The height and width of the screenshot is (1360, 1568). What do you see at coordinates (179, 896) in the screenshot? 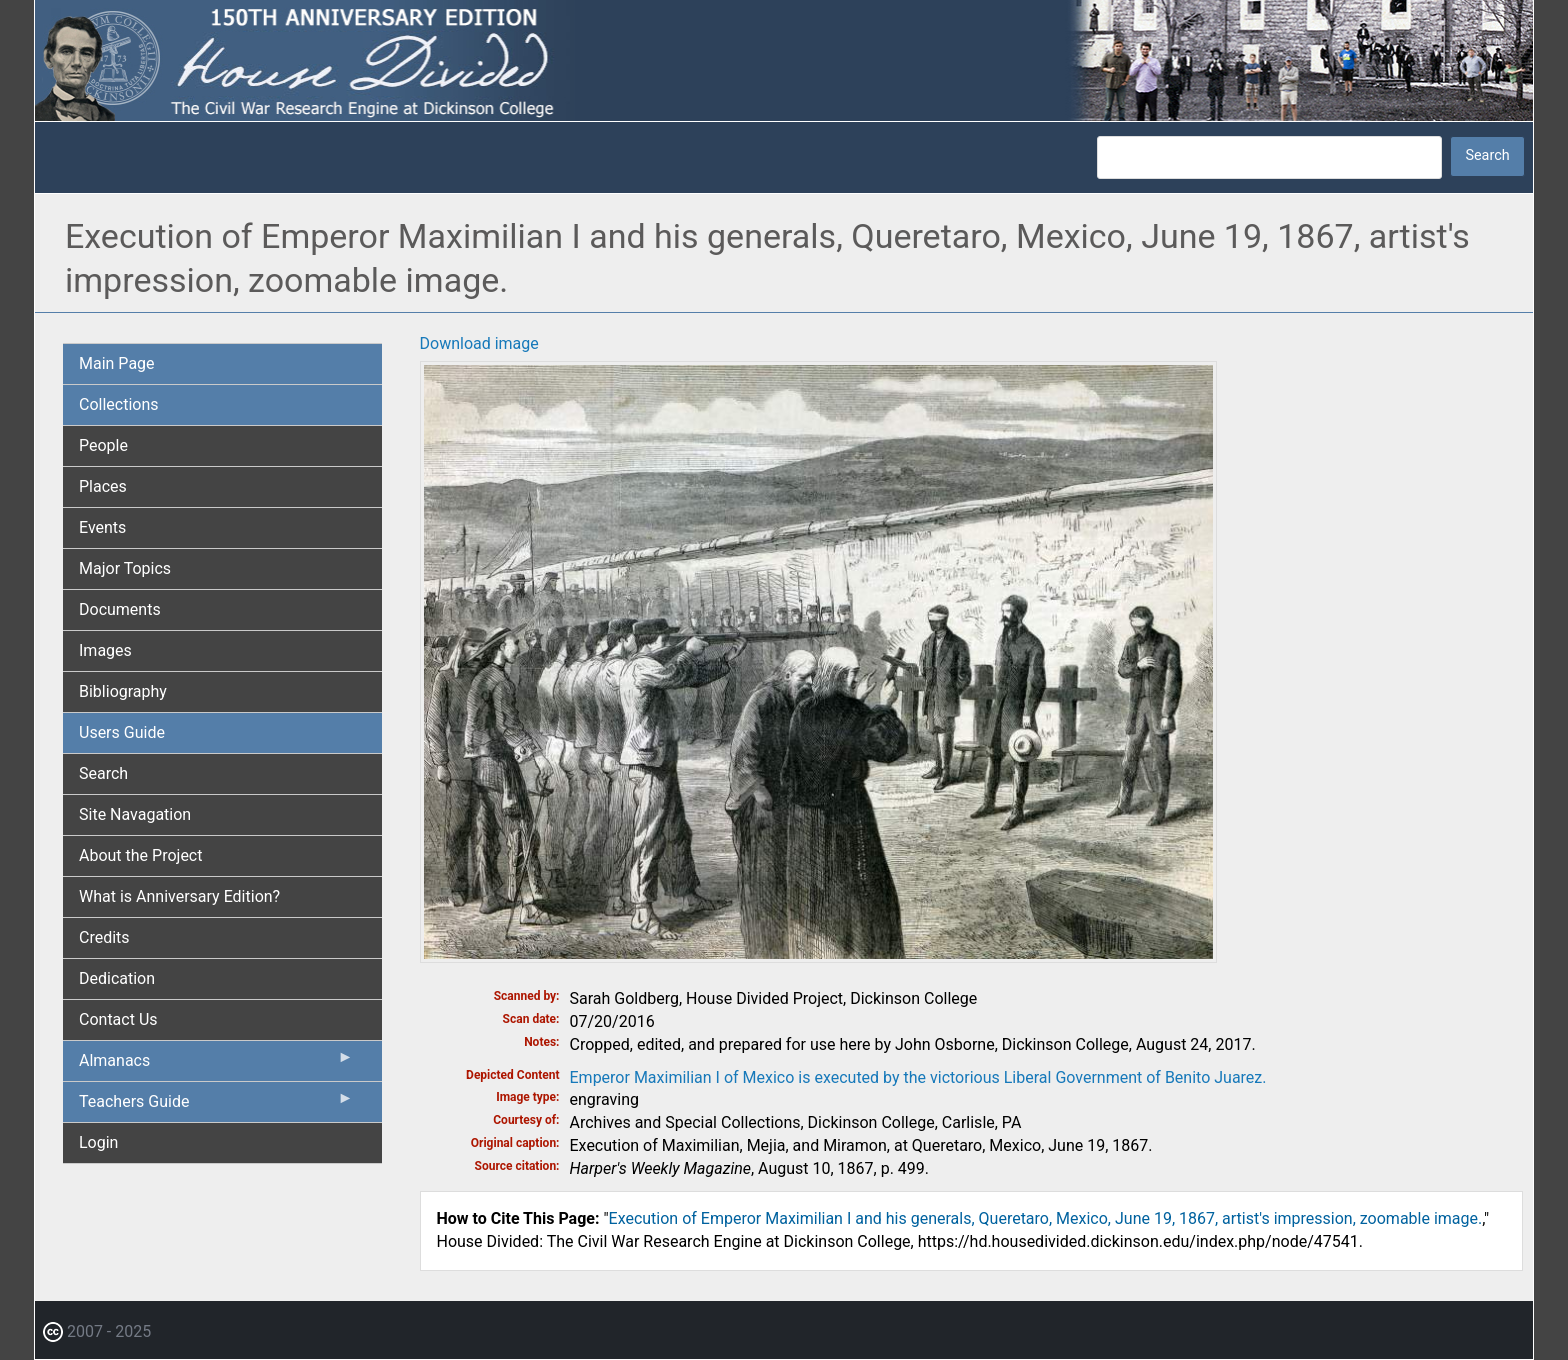
I see `What is Anniversary Edition? [menuitem]` at bounding box center [179, 896].